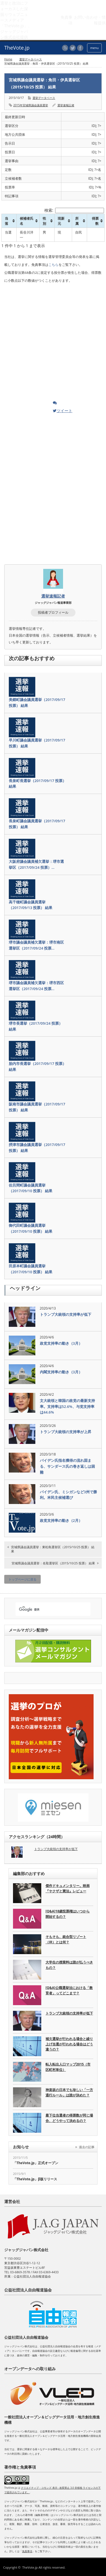  What do you see at coordinates (65, 48) in the screenshot?
I see `rss` at bounding box center [65, 48].